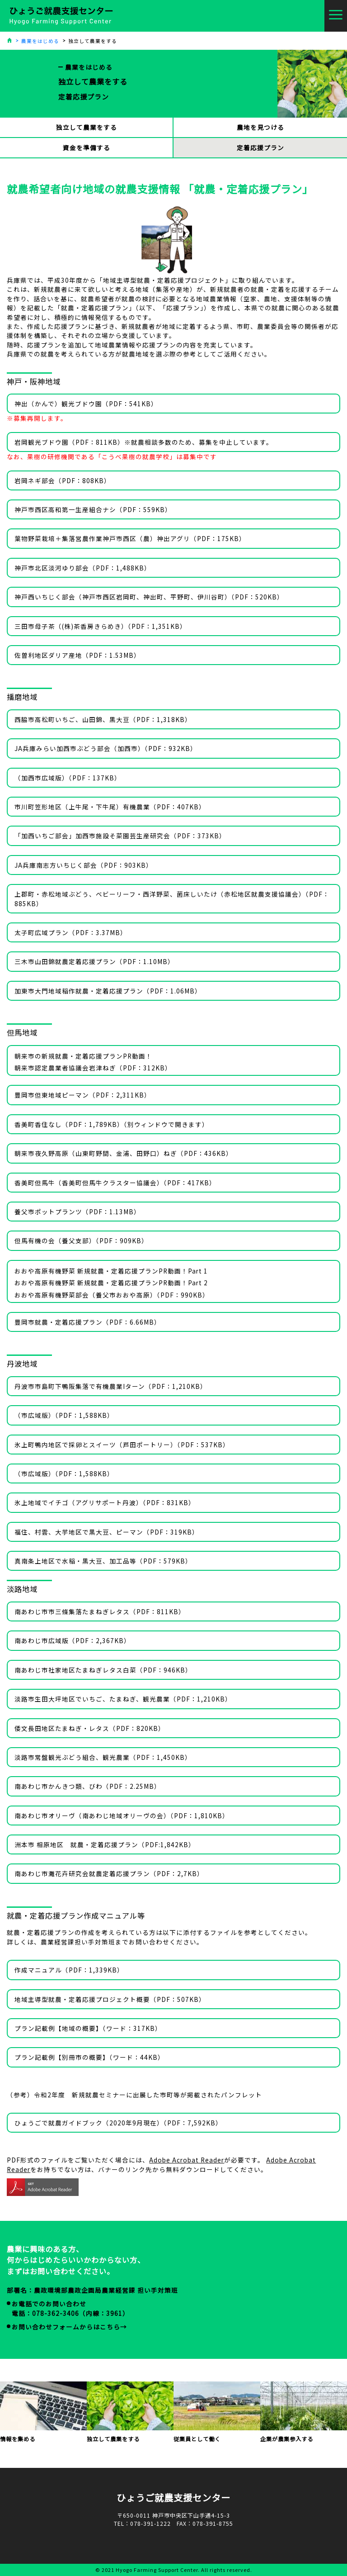  Describe the element at coordinates (103, 719) in the screenshot. I see `西脇市高松町いちご、山田錦、黒大豆（PDF：1,318KB）` at that location.